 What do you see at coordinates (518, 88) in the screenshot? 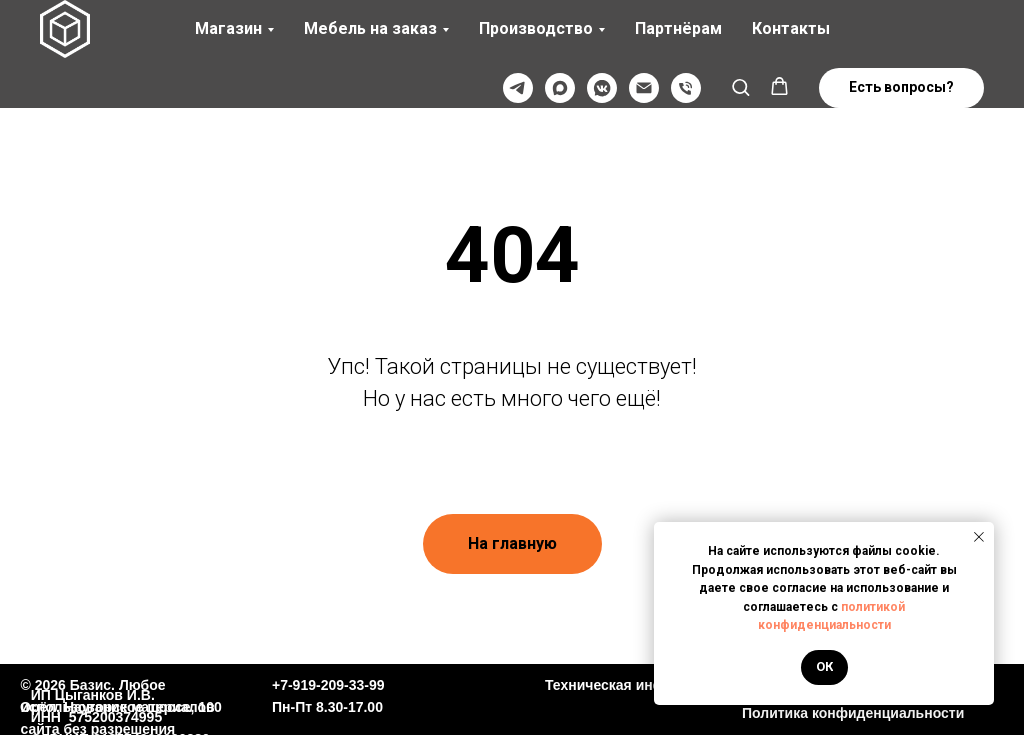
I see `[Телеграмм]` at bounding box center [518, 88].